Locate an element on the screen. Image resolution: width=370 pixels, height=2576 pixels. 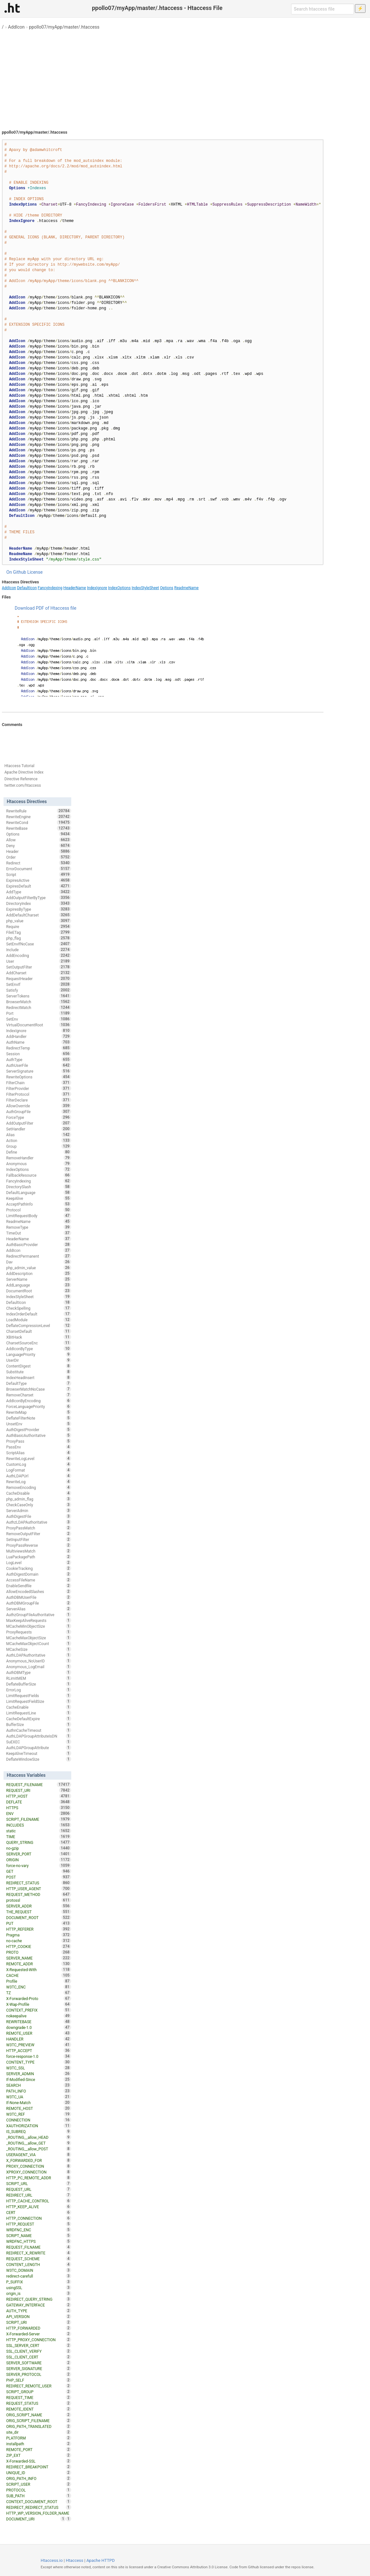
RequestHeader is located at coordinates (38, 978).